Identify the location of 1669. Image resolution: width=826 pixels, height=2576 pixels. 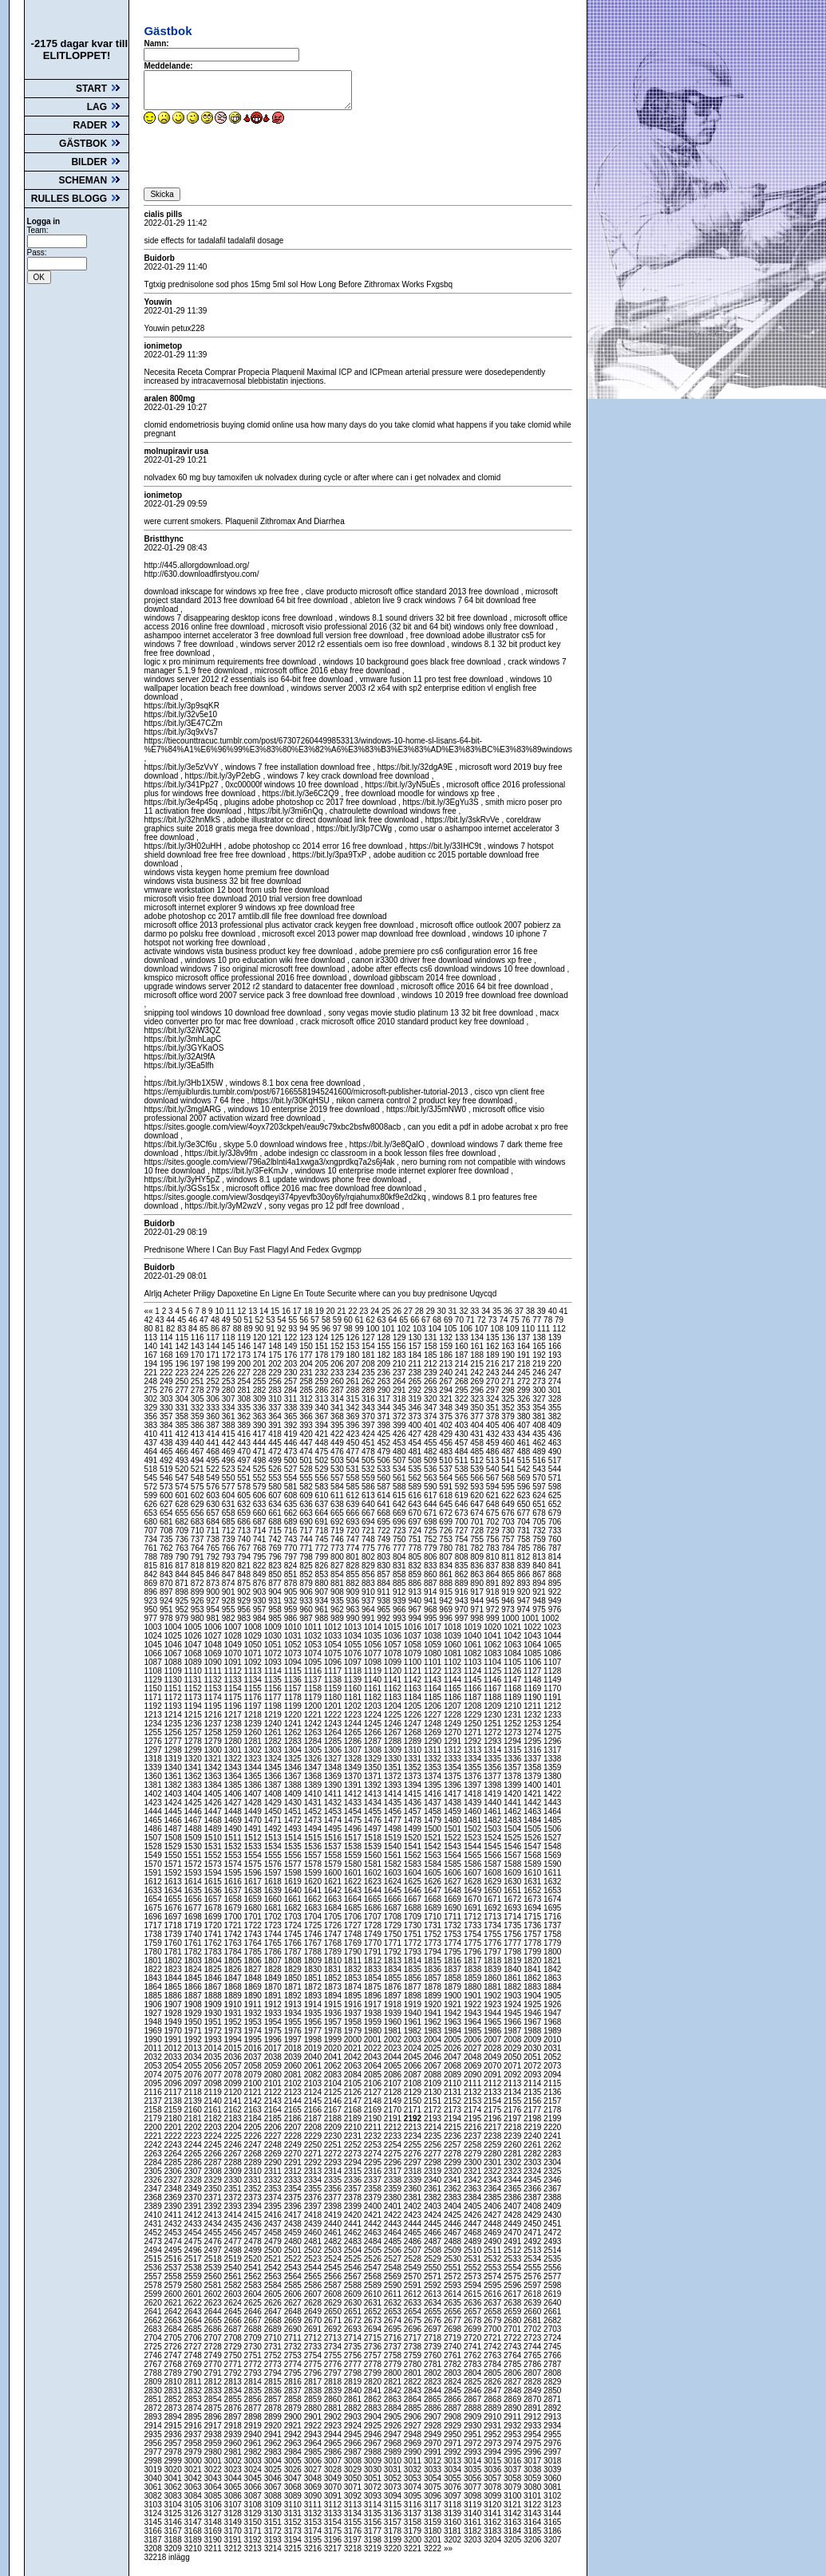
(454, 1899).